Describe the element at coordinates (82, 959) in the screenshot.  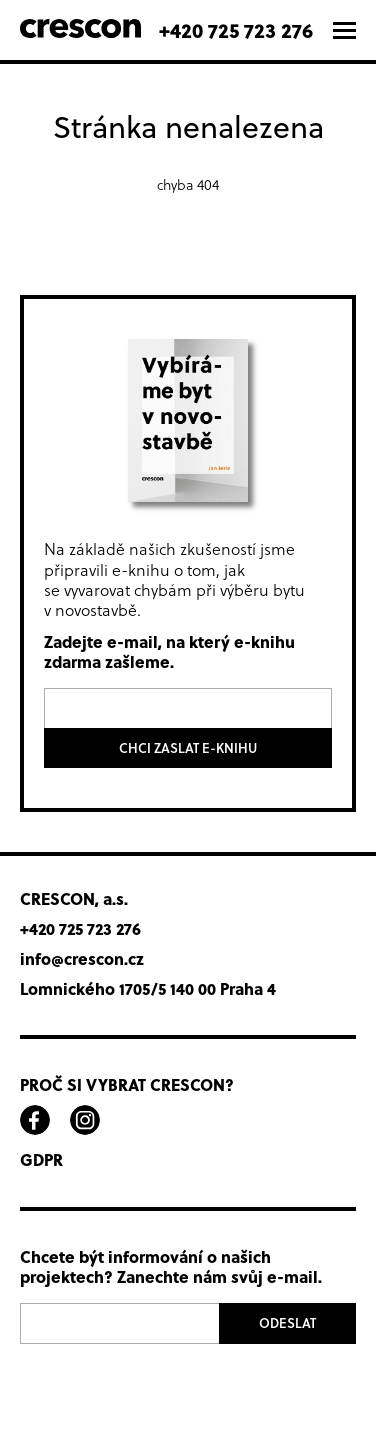
I see `info@crescon.cz` at that location.